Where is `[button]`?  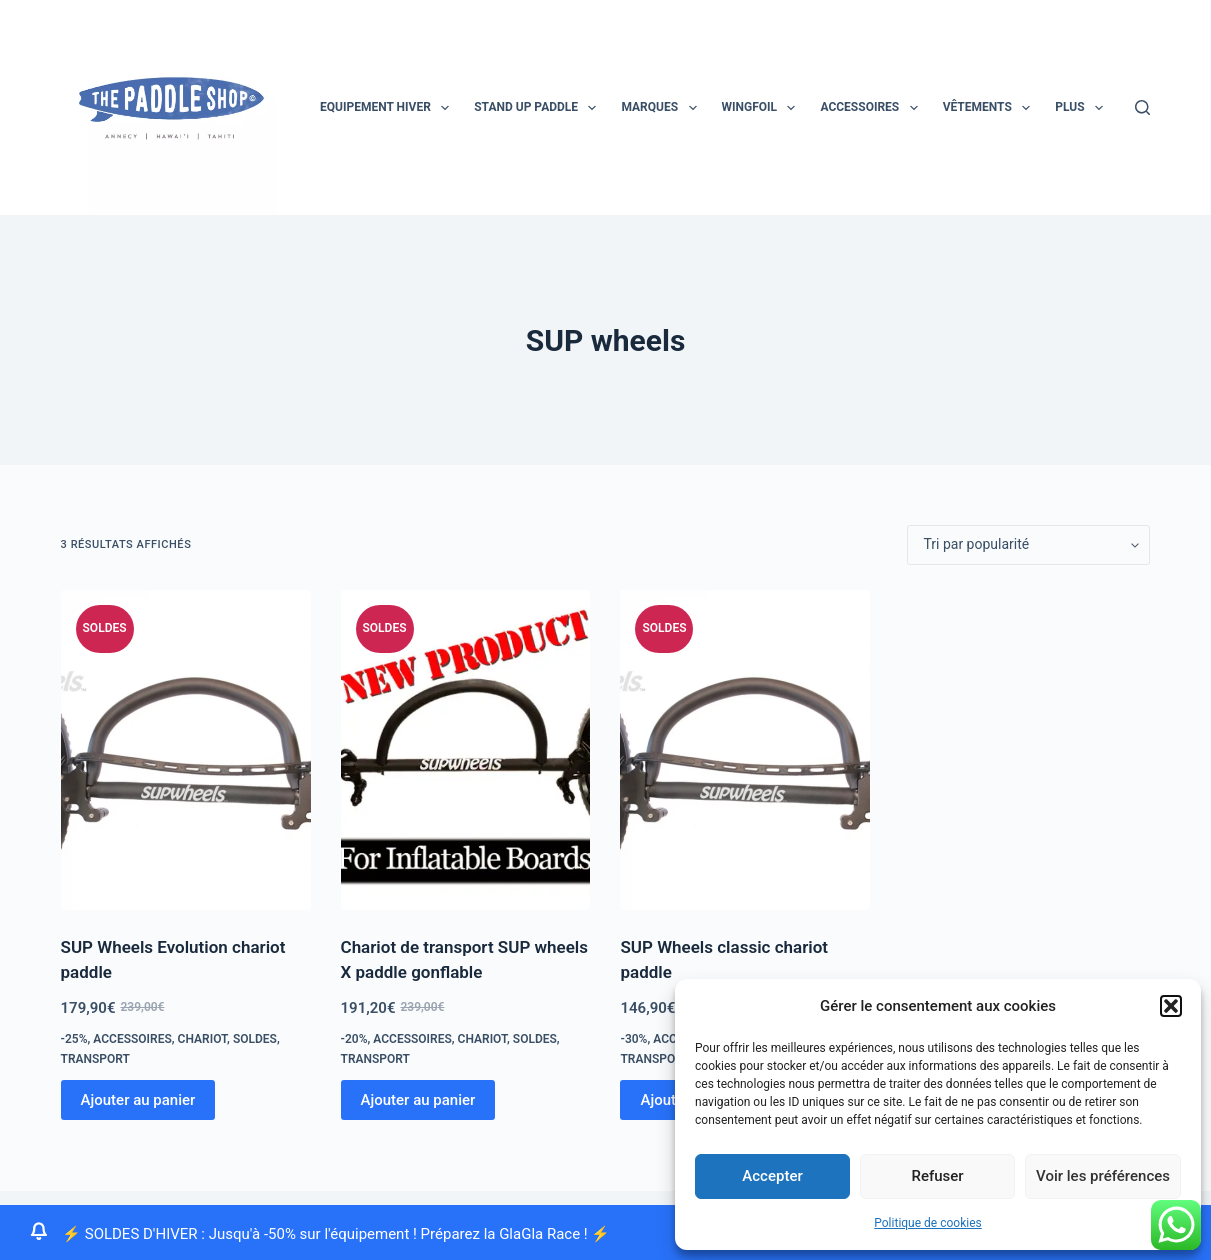 [button] is located at coordinates (1171, 1006).